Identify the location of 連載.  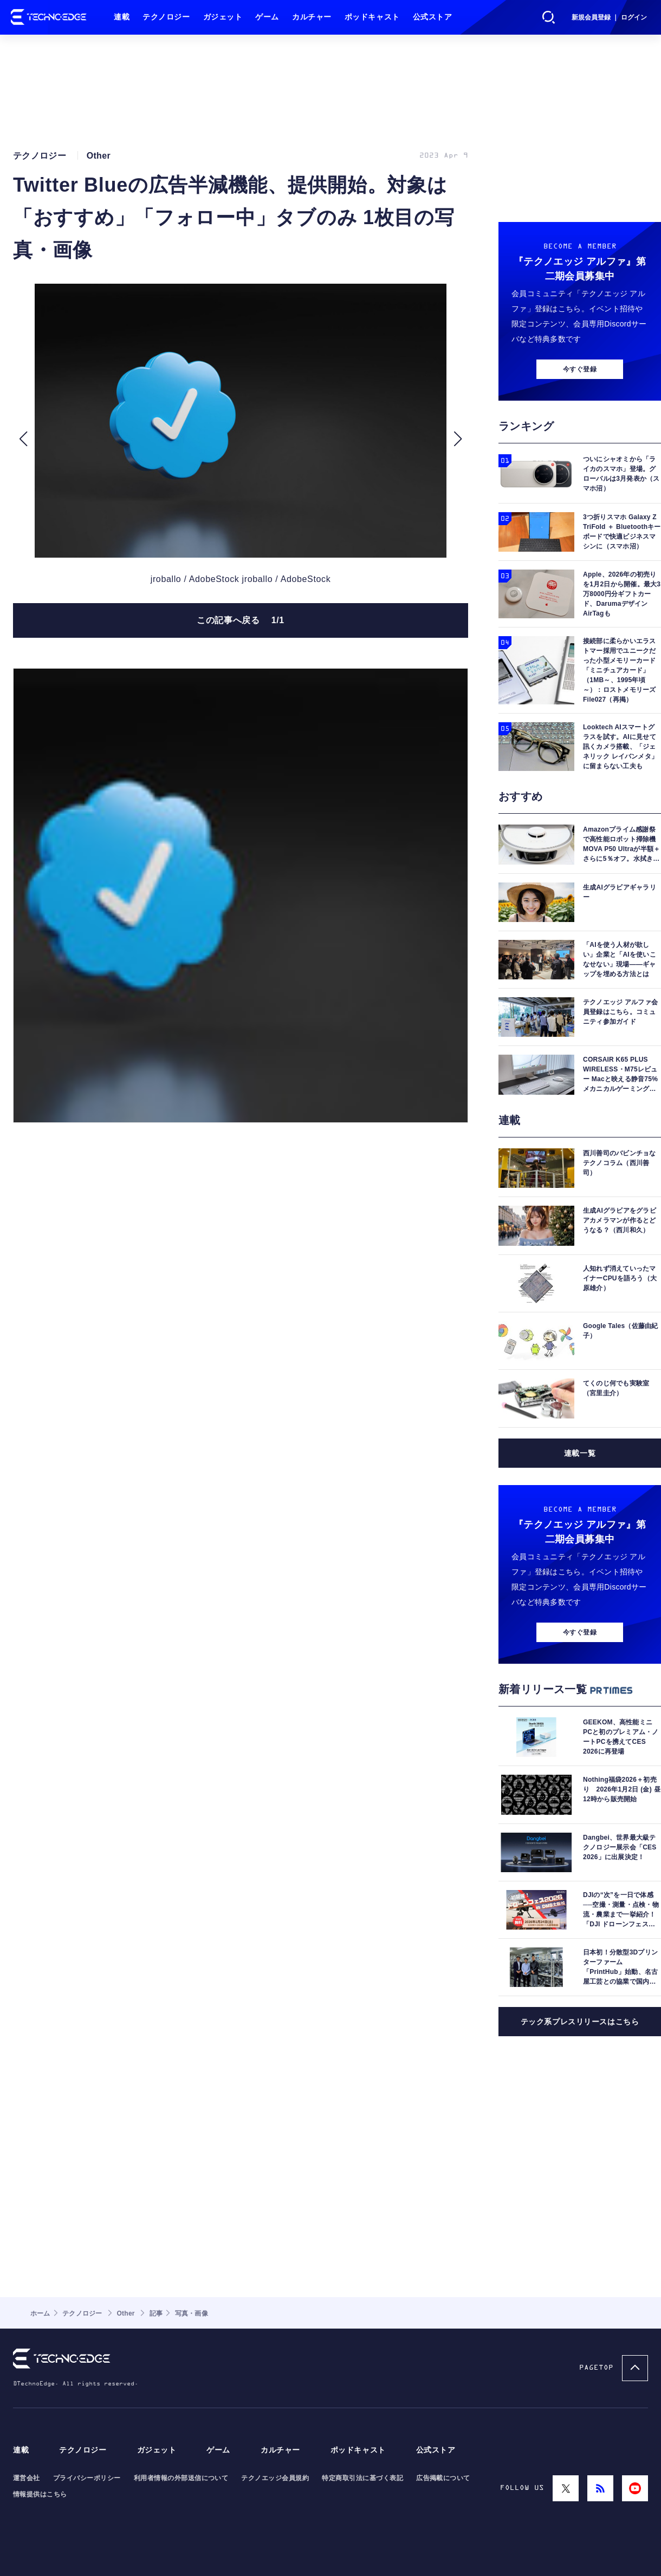
(121, 17).